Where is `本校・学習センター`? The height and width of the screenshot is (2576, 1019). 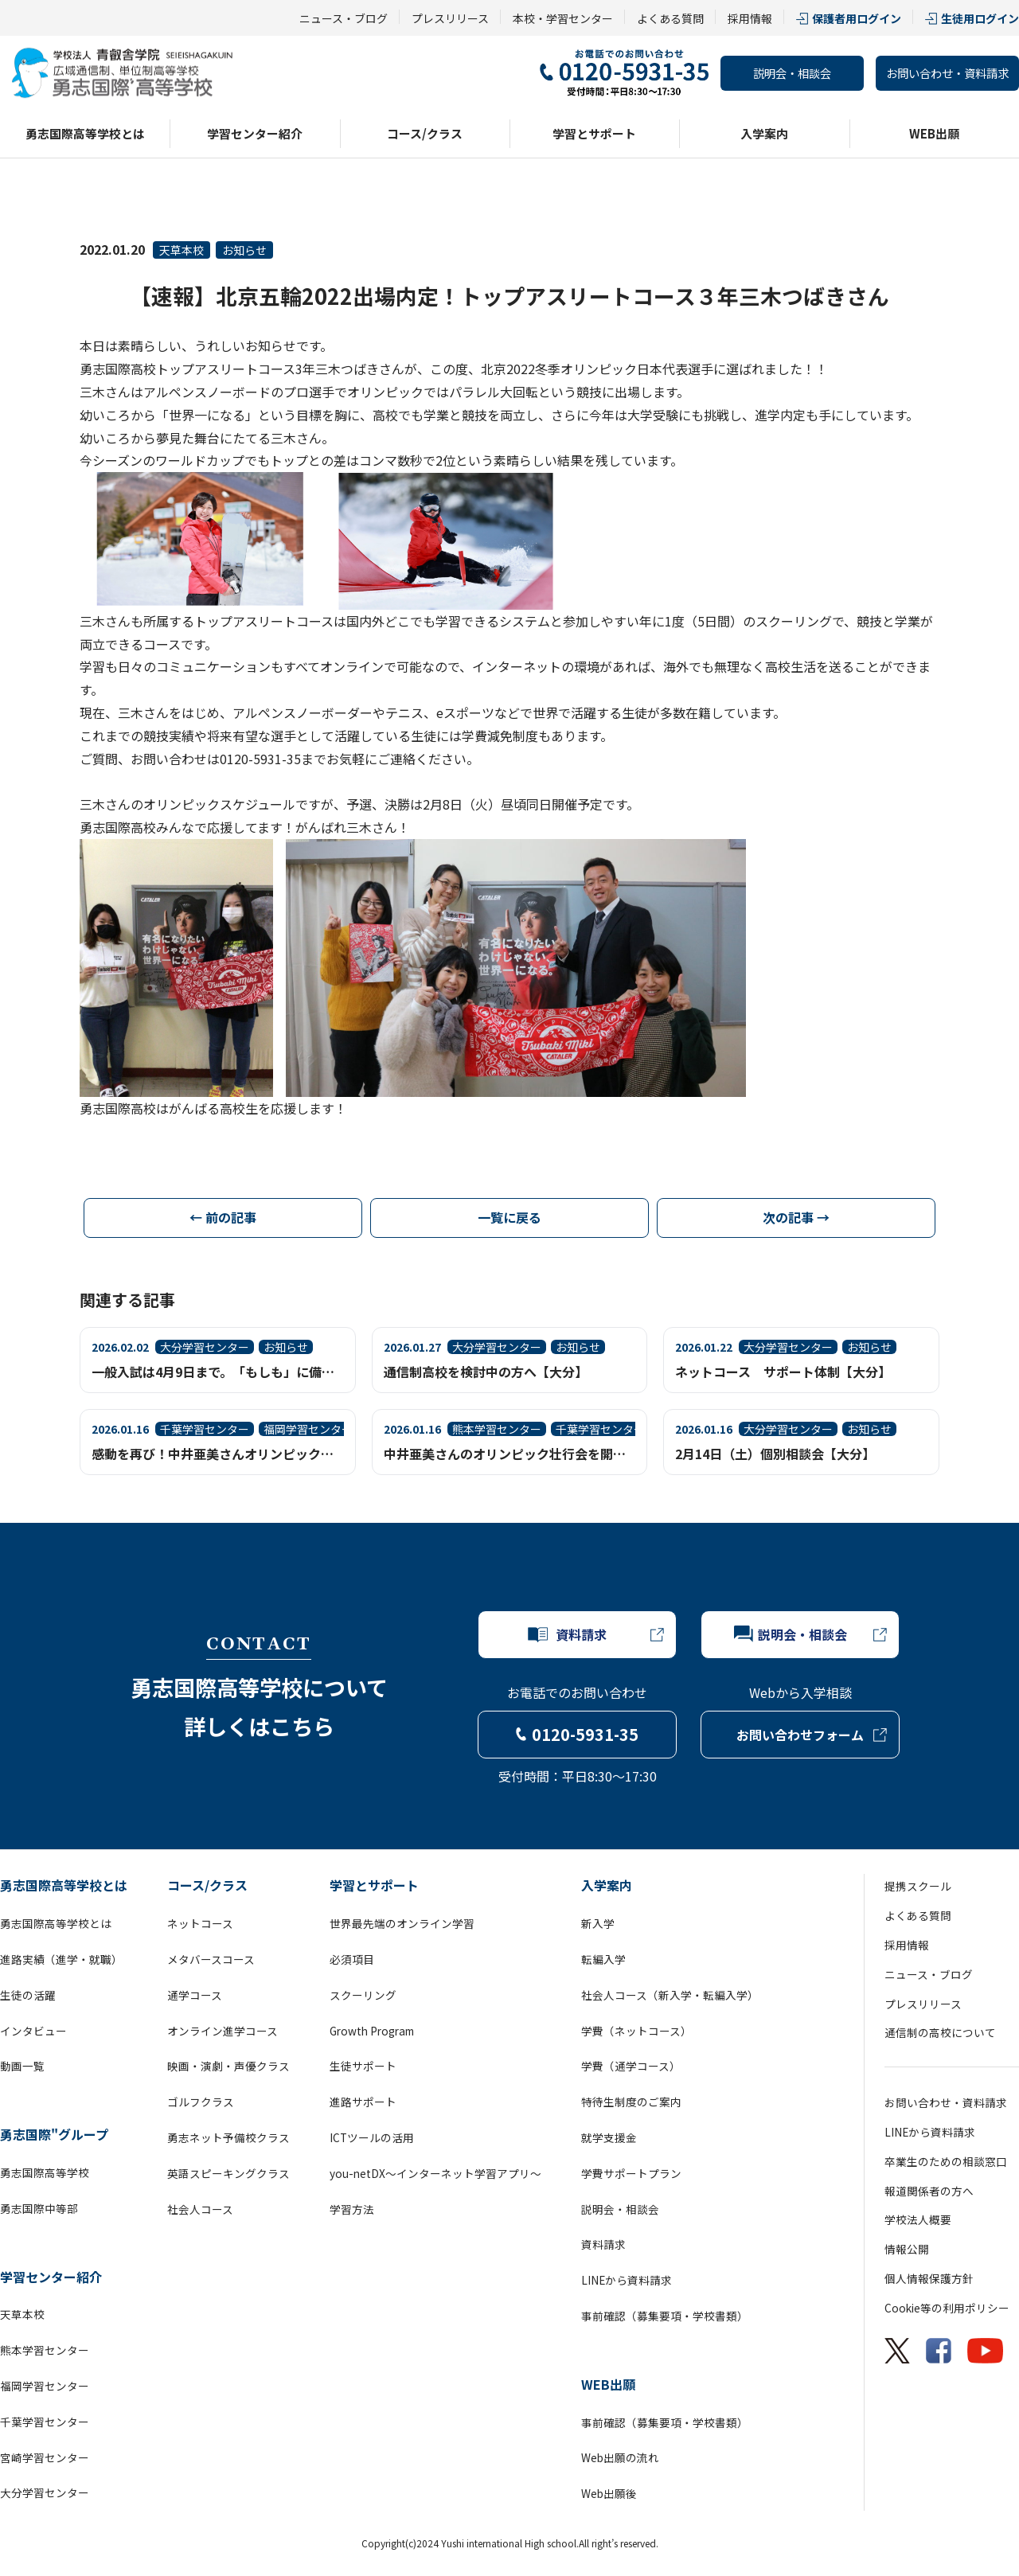 本校・学習センター is located at coordinates (563, 18).